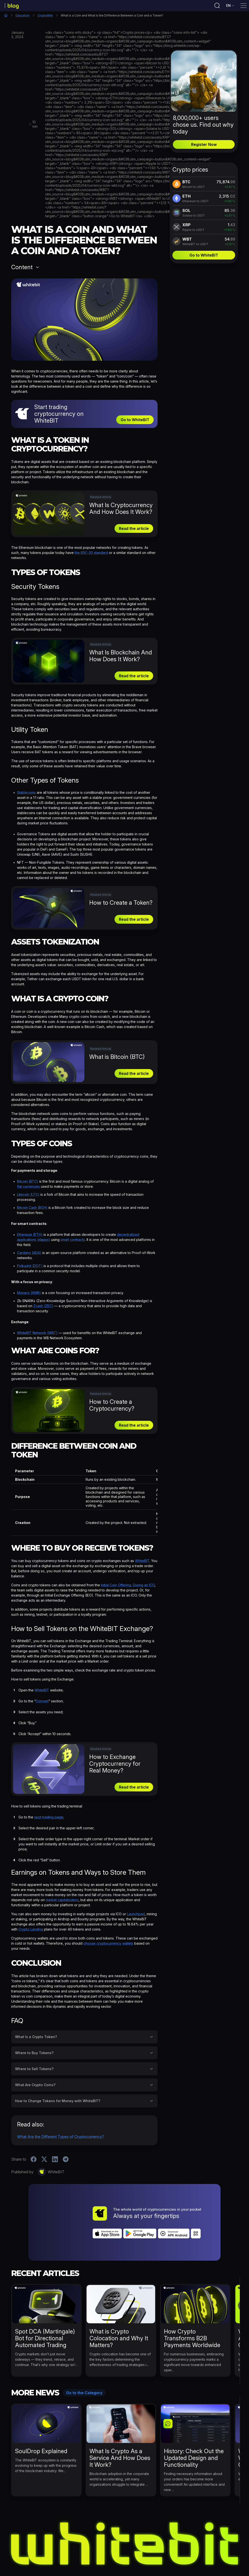 The image size is (249, 2576). What do you see at coordinates (28, 1188) in the screenshot?
I see `fiat currencies` at bounding box center [28, 1188].